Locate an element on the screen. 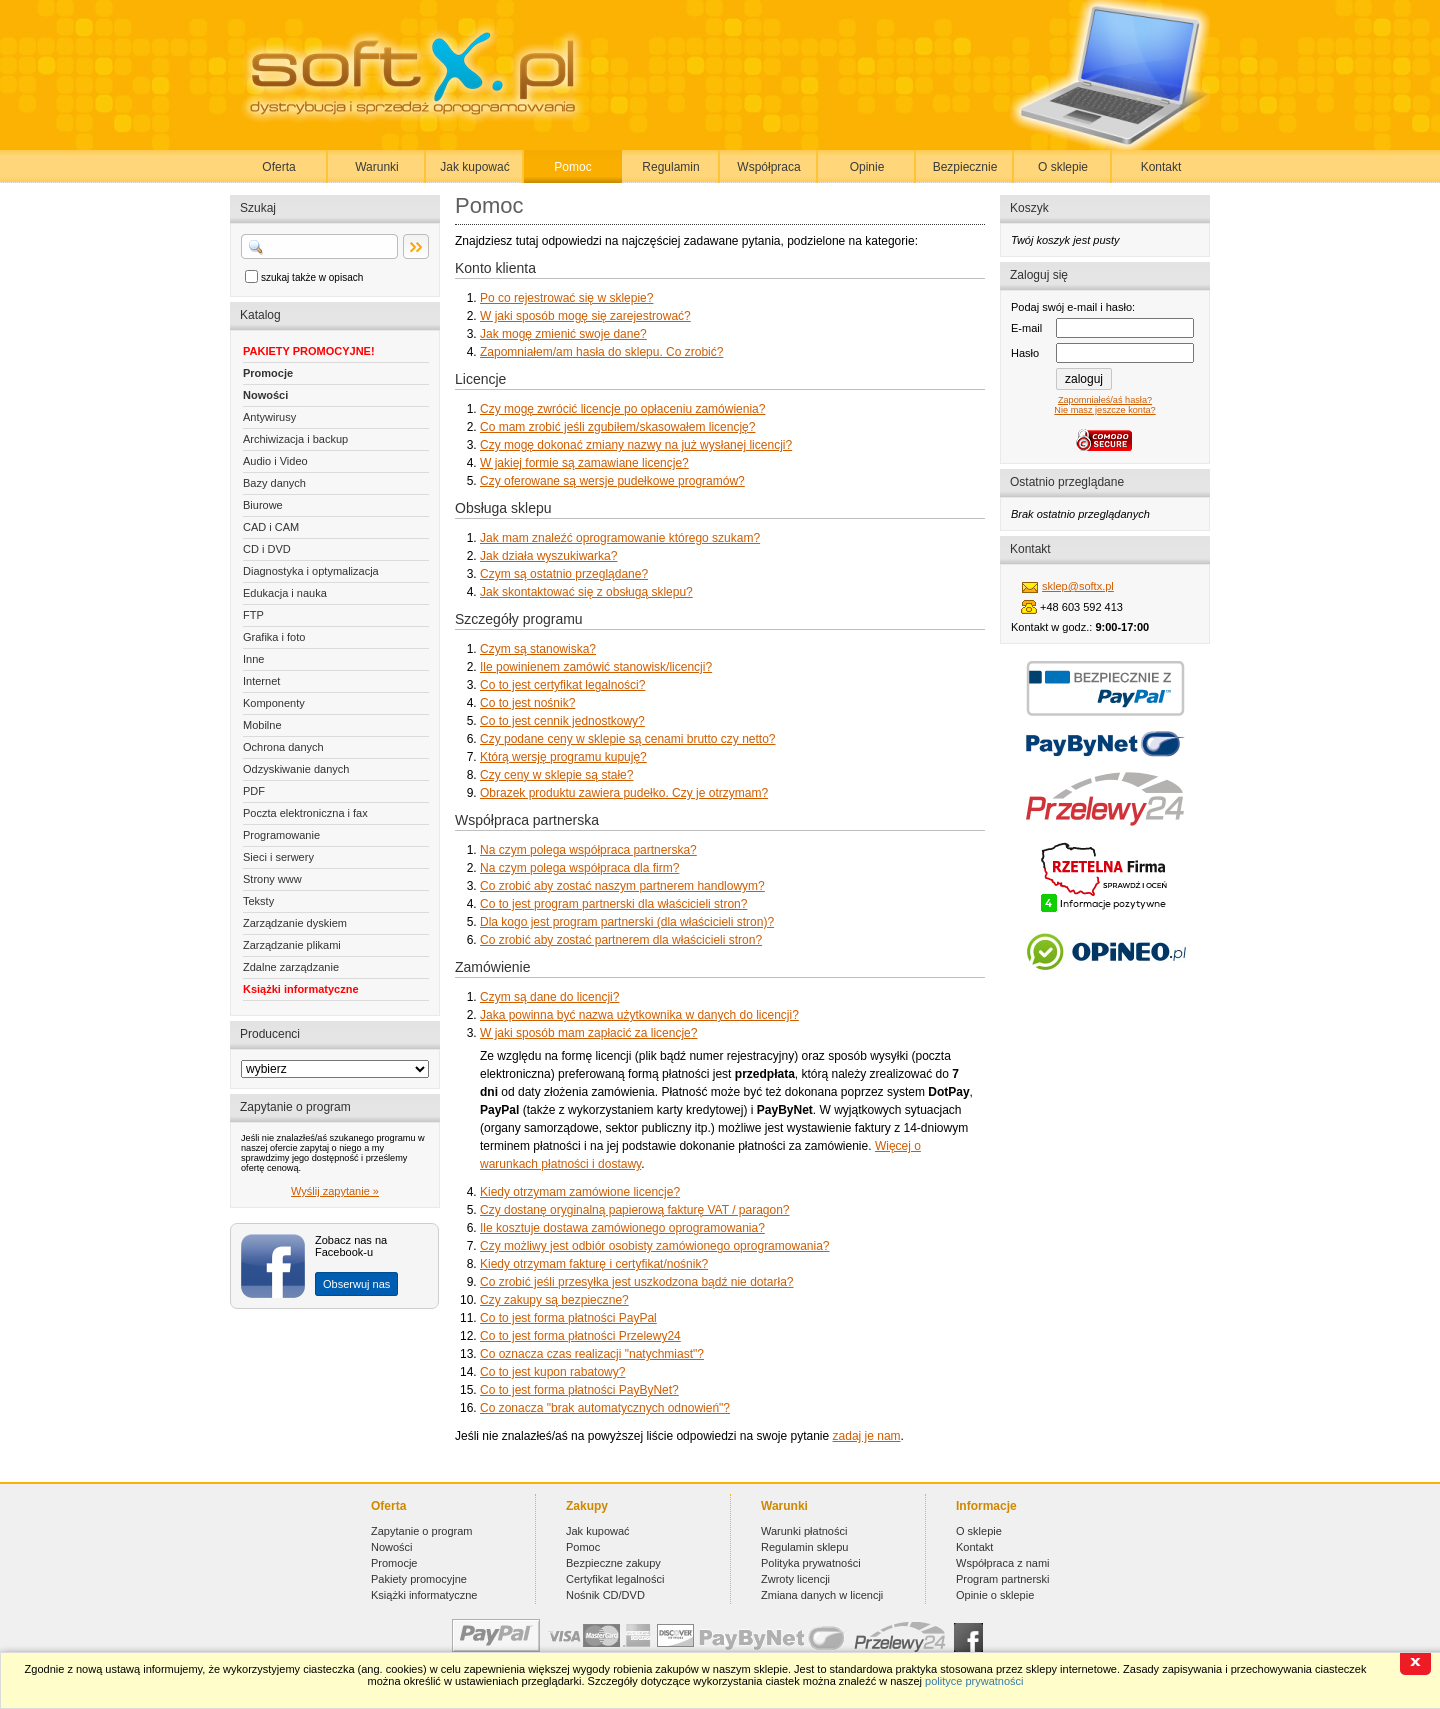 Image resolution: width=1440 pixels, height=1709 pixels. Ochrona danych is located at coordinates (283, 747).